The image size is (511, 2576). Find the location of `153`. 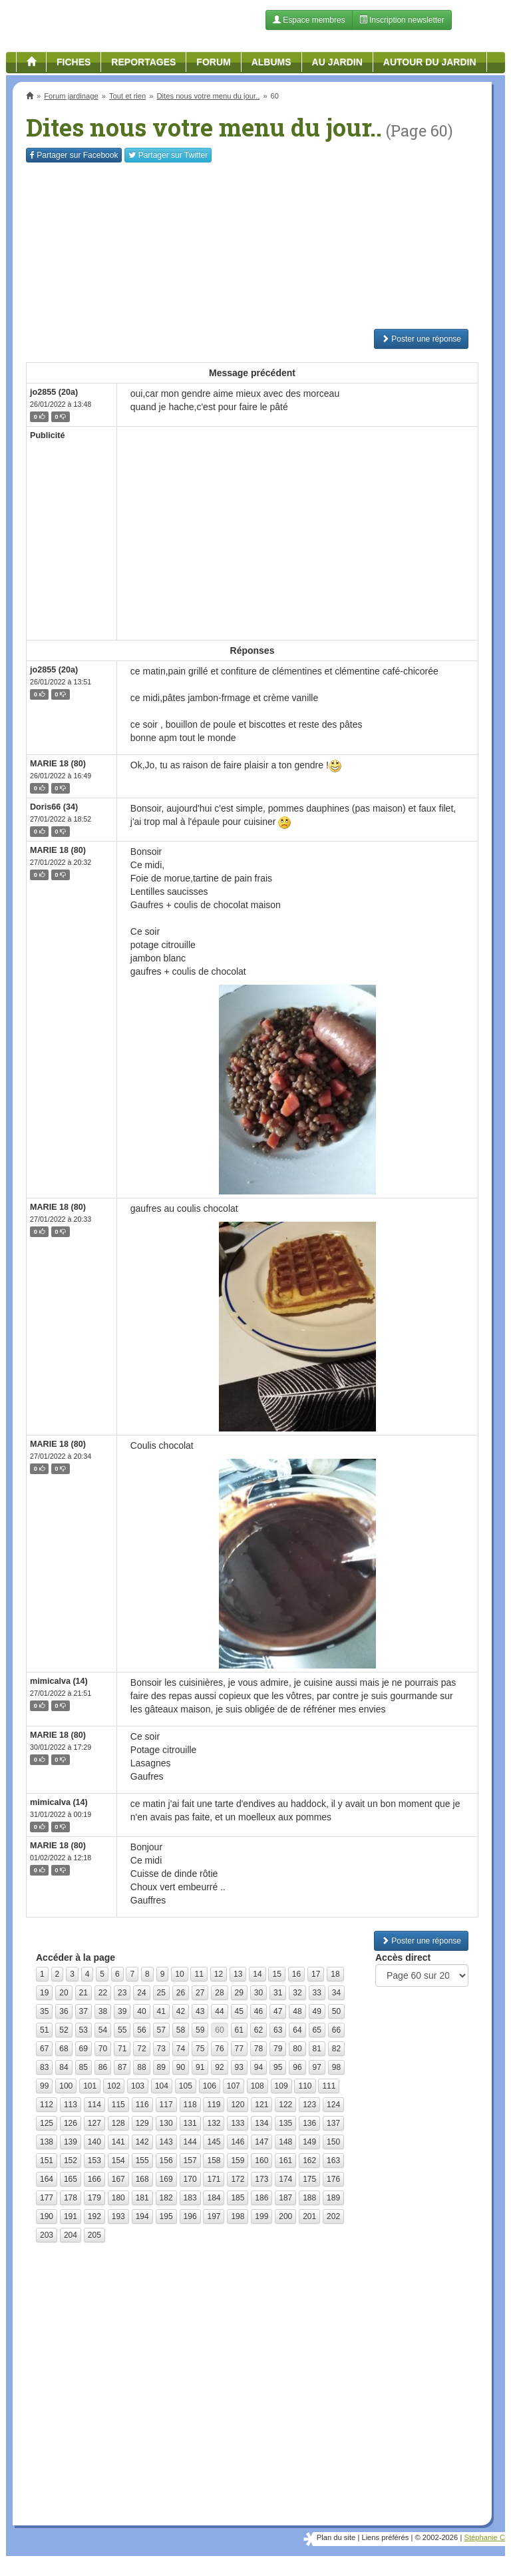

153 is located at coordinates (94, 2160).